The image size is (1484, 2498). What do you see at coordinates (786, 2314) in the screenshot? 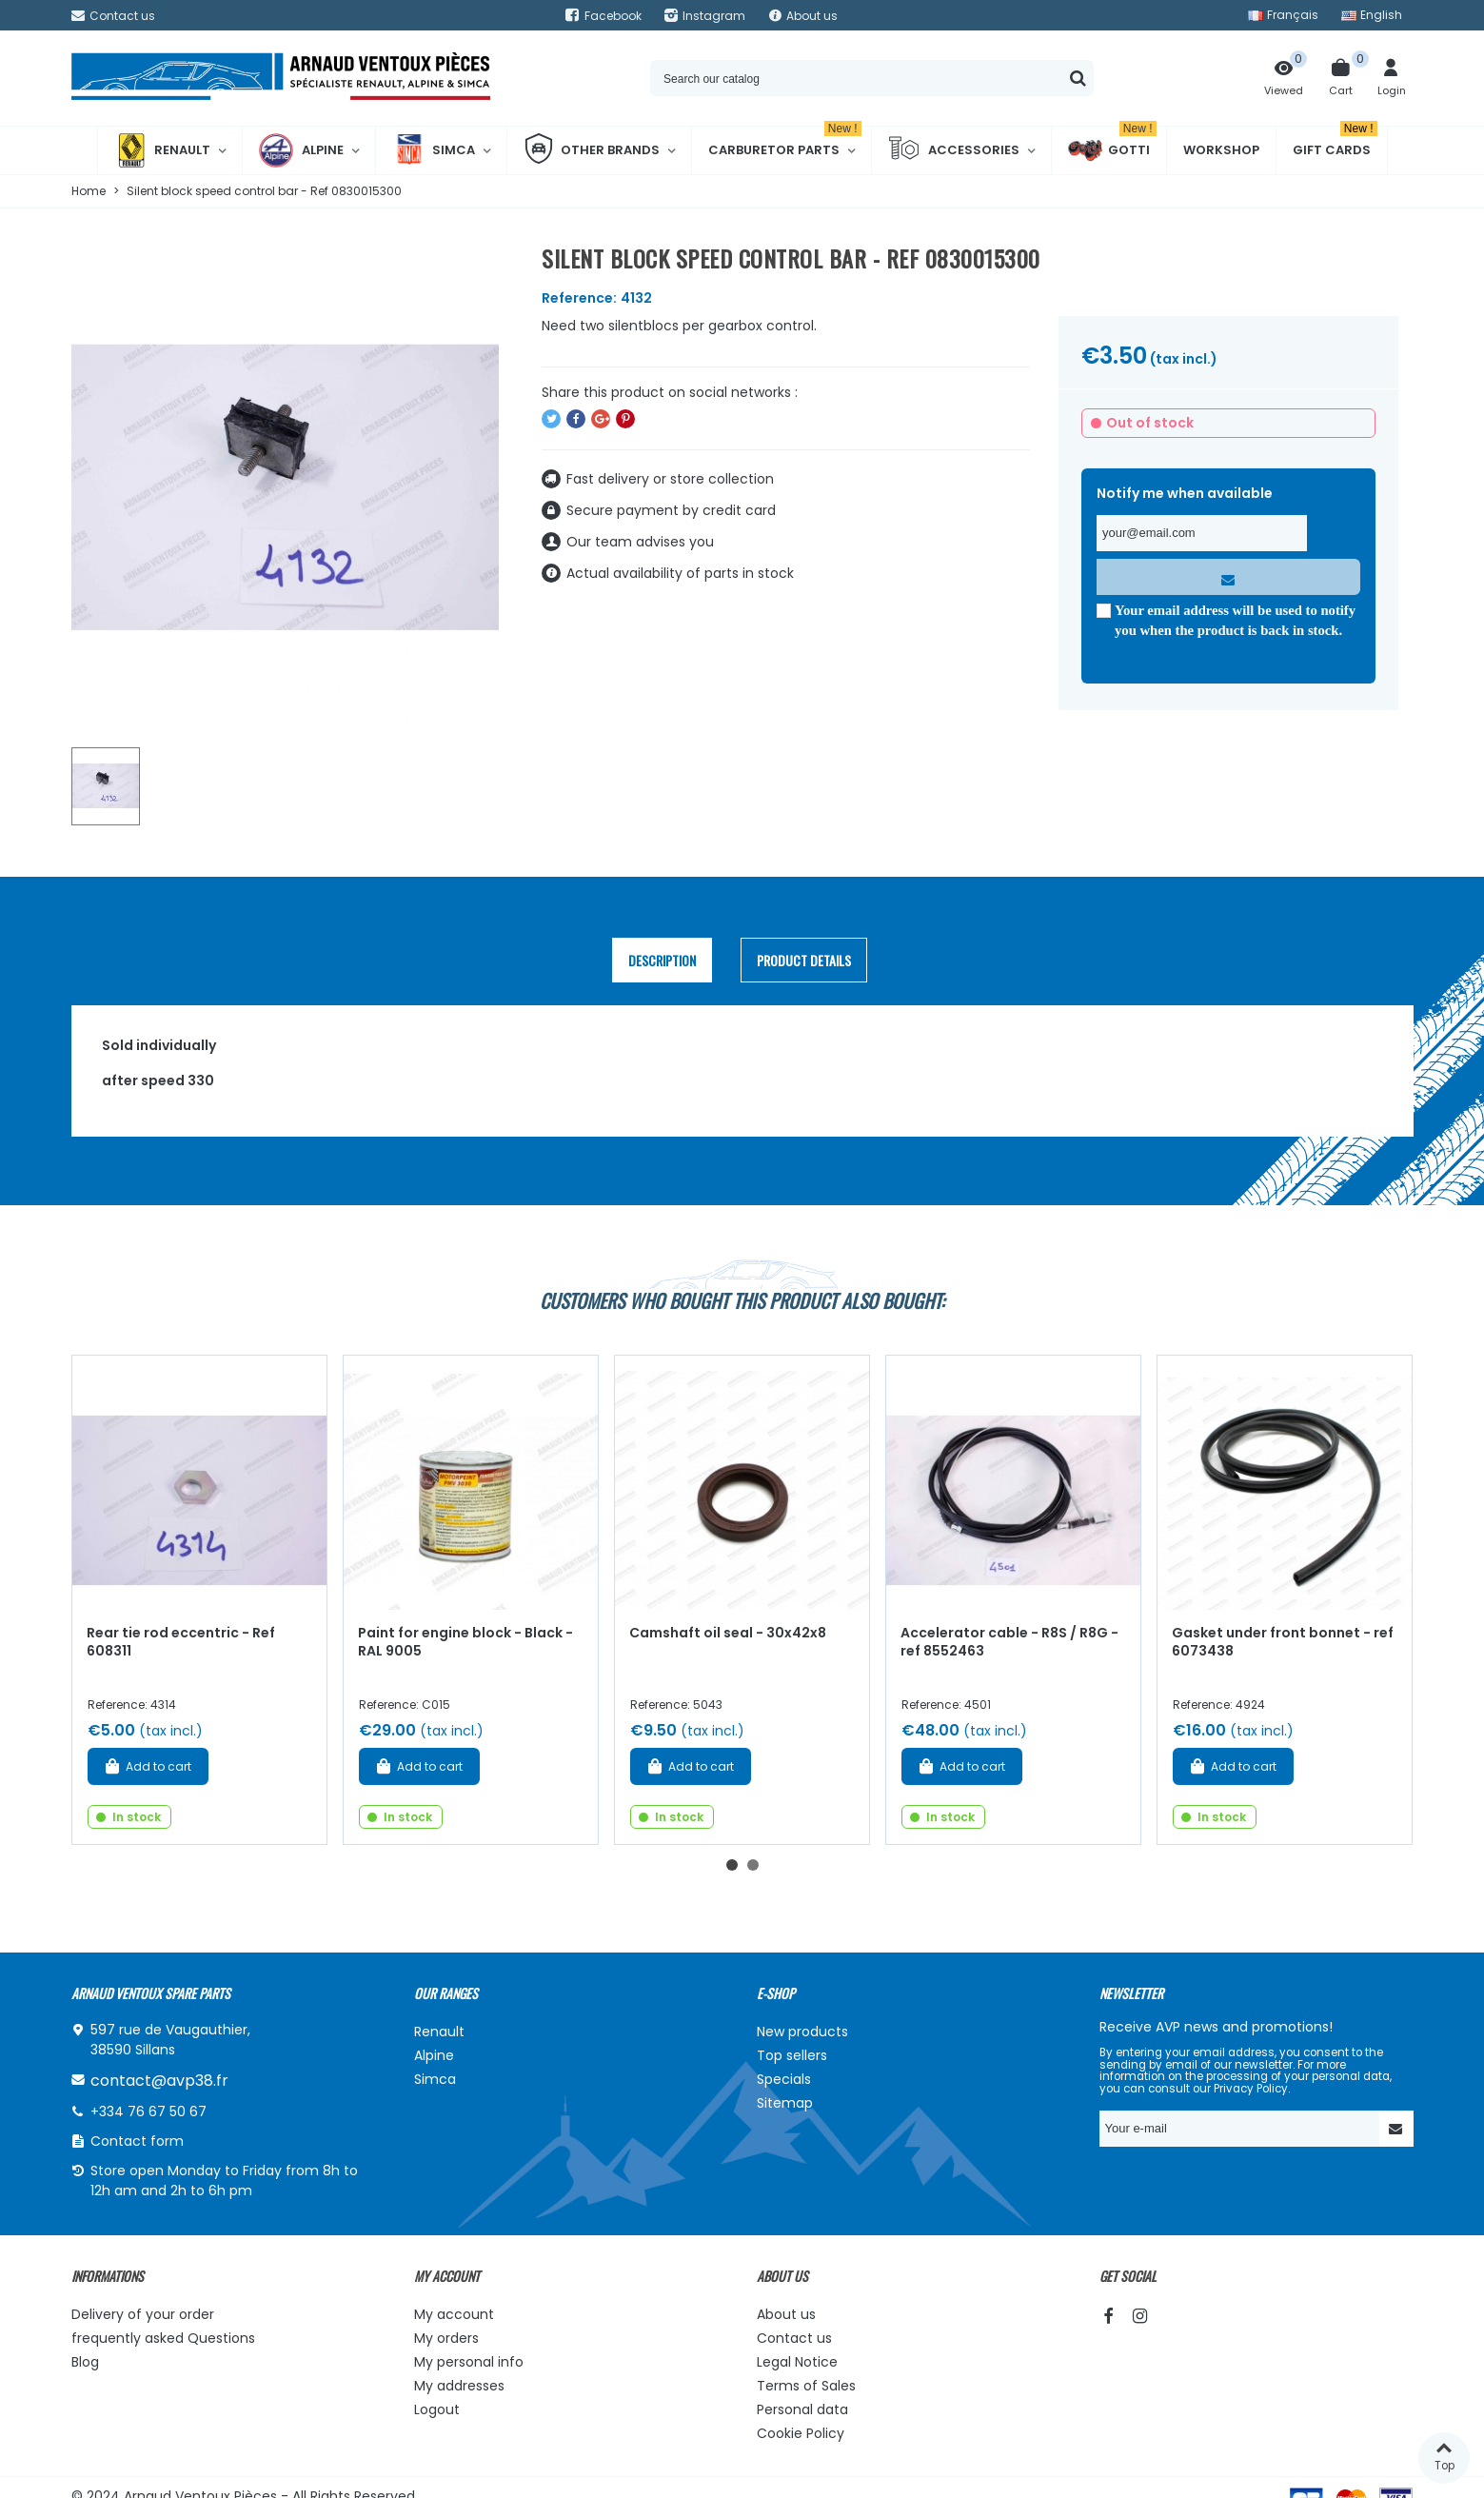
I see `About us` at bounding box center [786, 2314].